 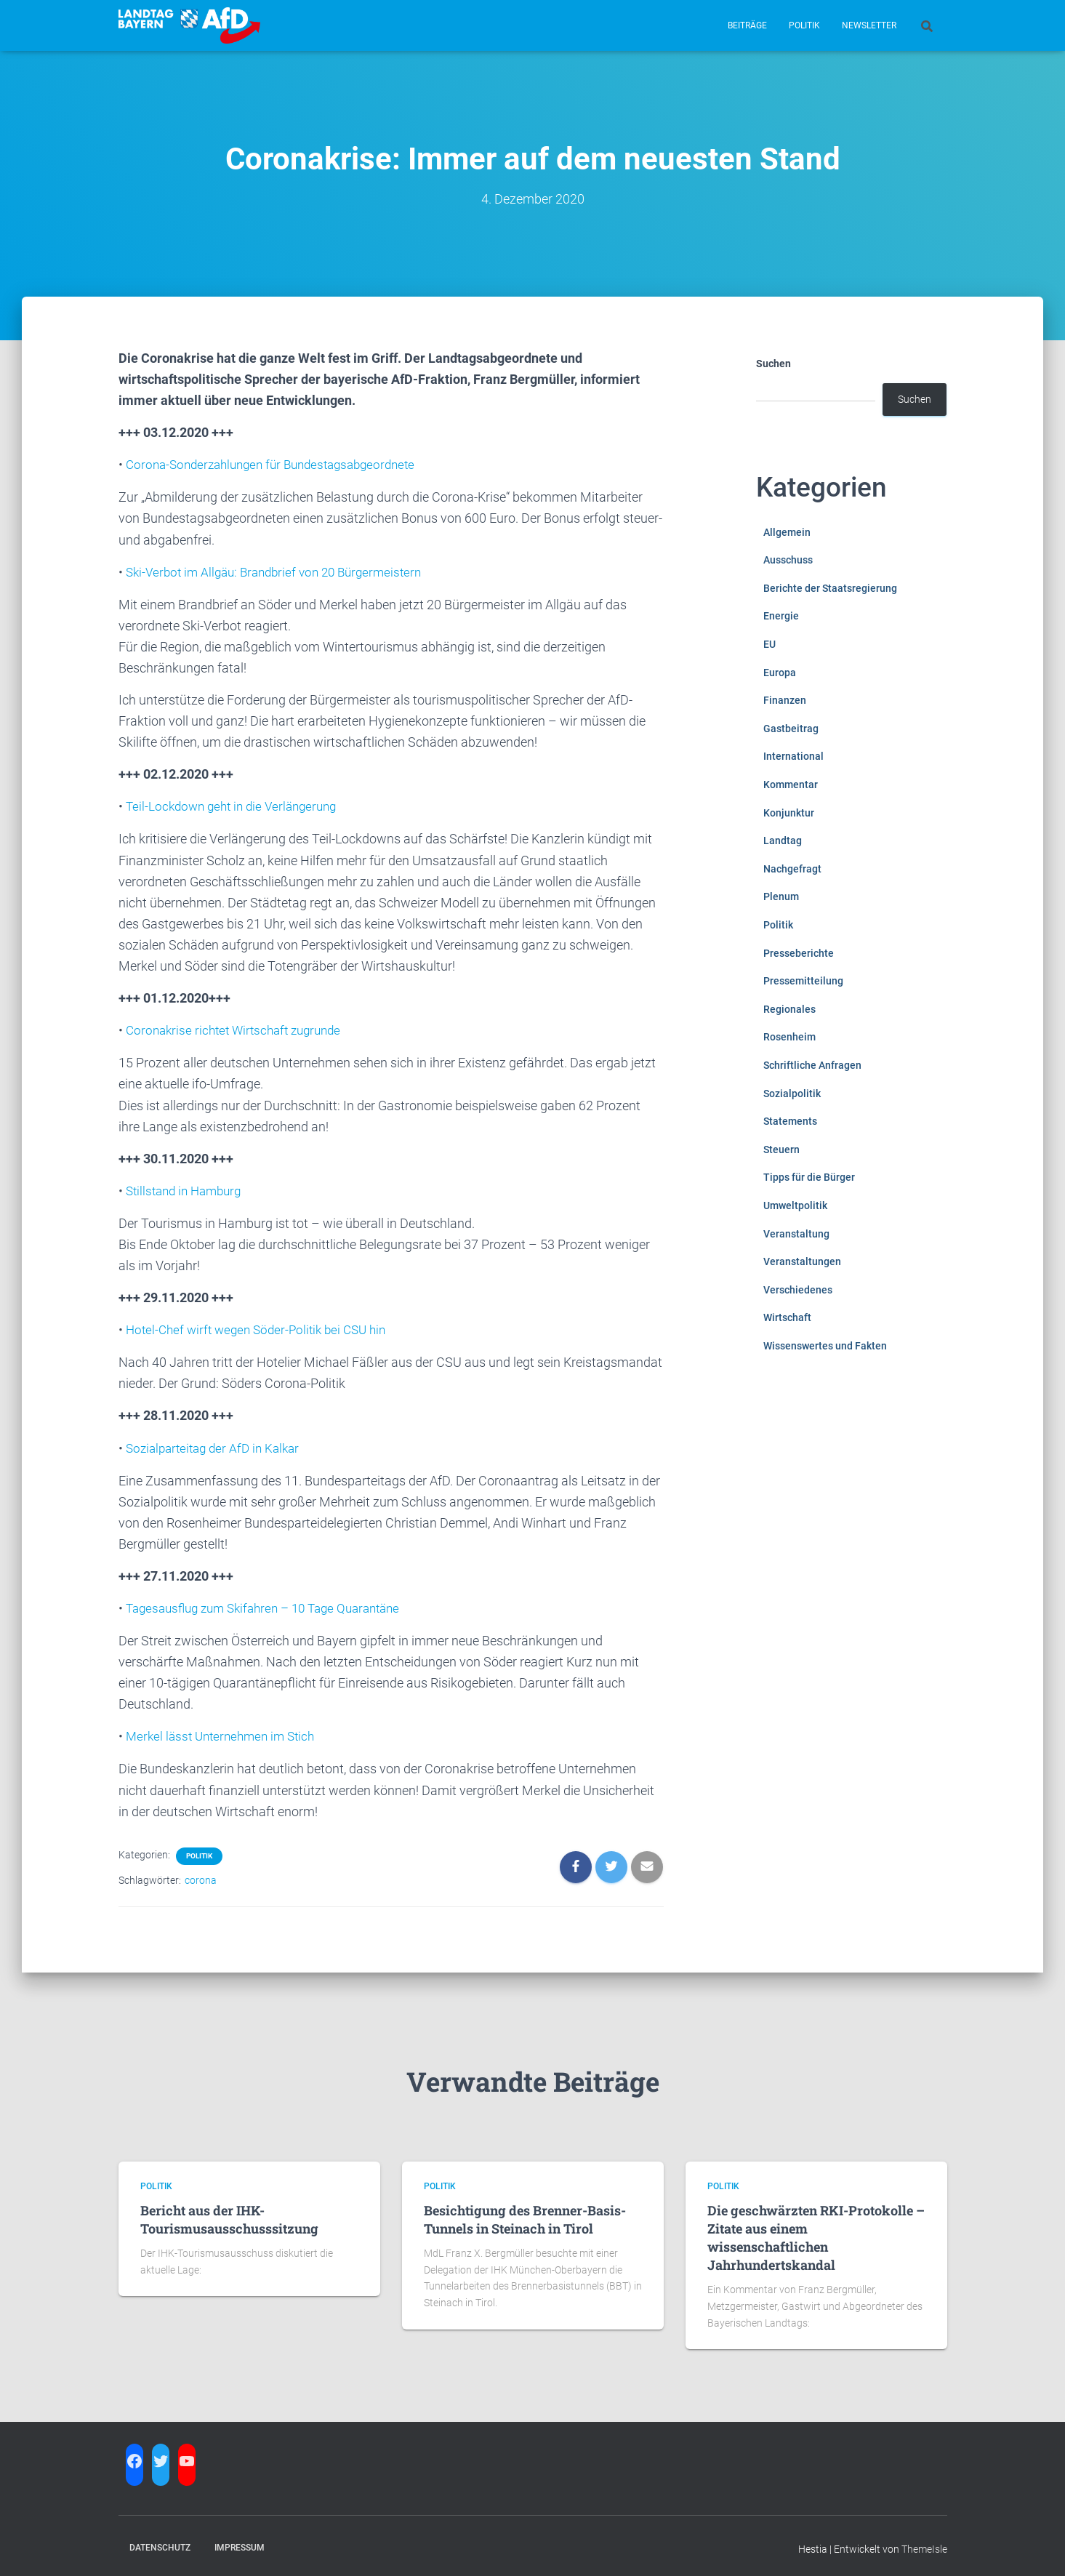 I want to click on Wissenswertes und Fakten, so click(x=825, y=1346).